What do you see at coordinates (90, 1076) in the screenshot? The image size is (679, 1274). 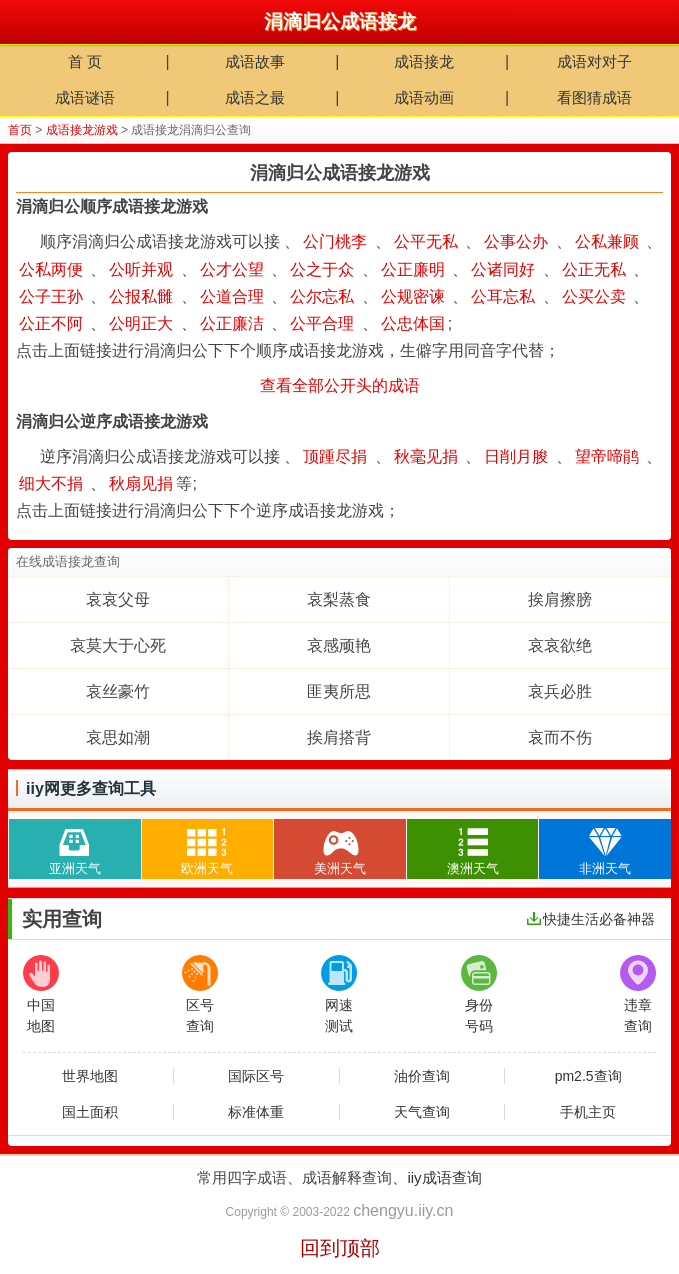 I see `世界地图` at bounding box center [90, 1076].